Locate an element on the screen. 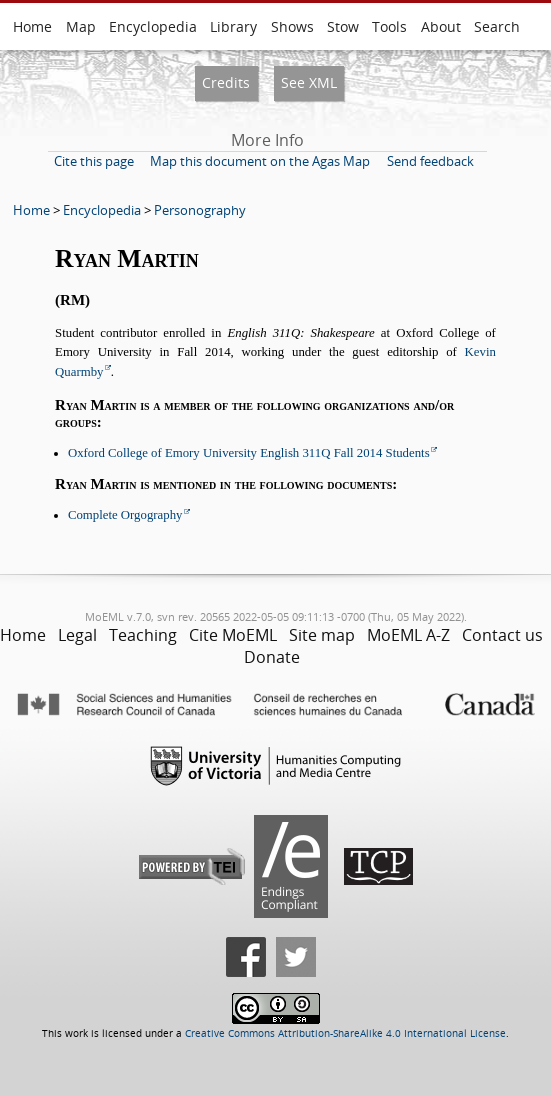 This screenshot has width=551, height=1096. Search is located at coordinates (497, 26).